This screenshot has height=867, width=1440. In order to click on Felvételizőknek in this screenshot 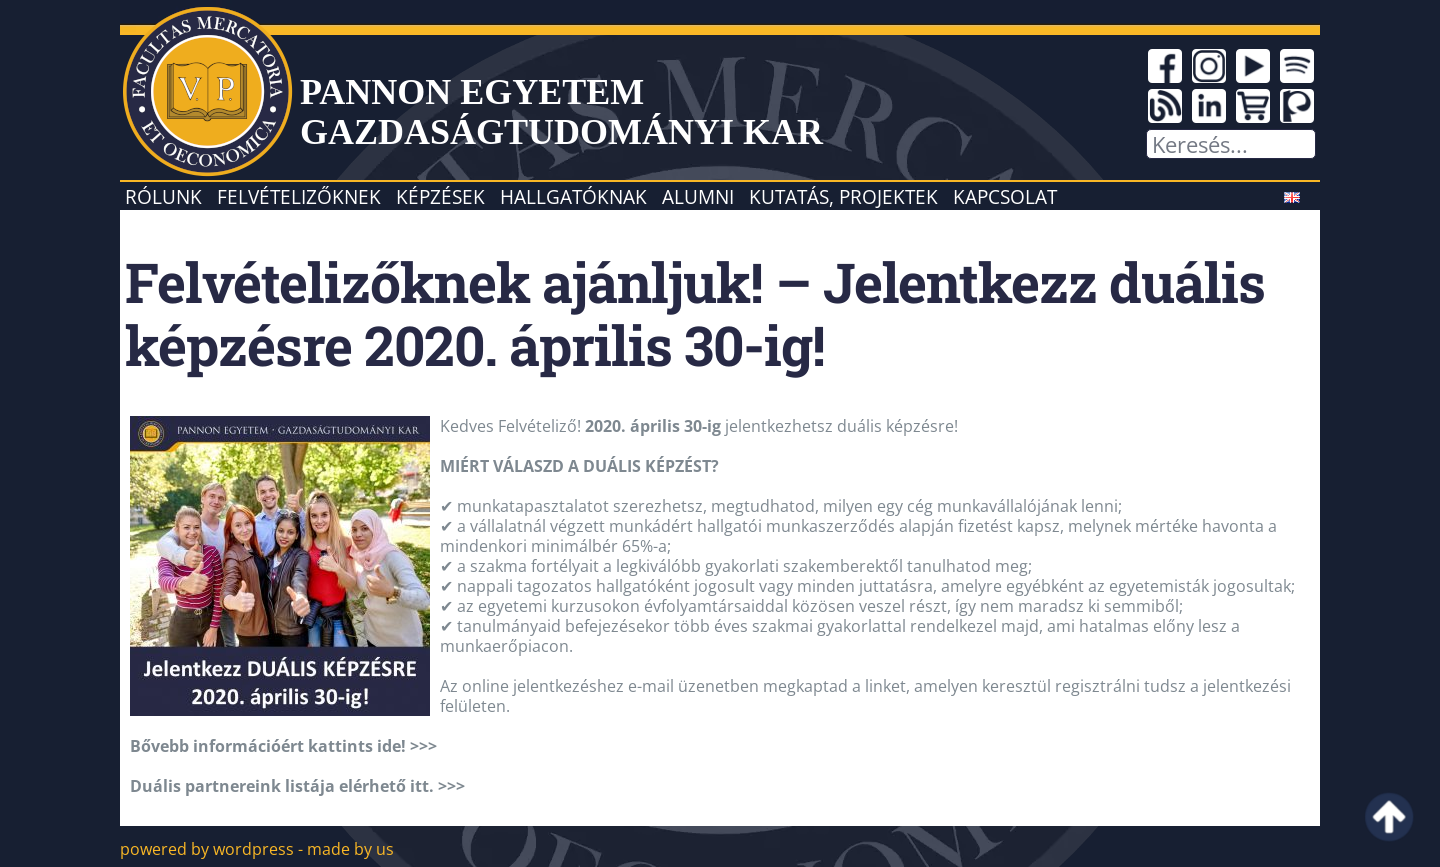, I will do `click(299, 196)`.